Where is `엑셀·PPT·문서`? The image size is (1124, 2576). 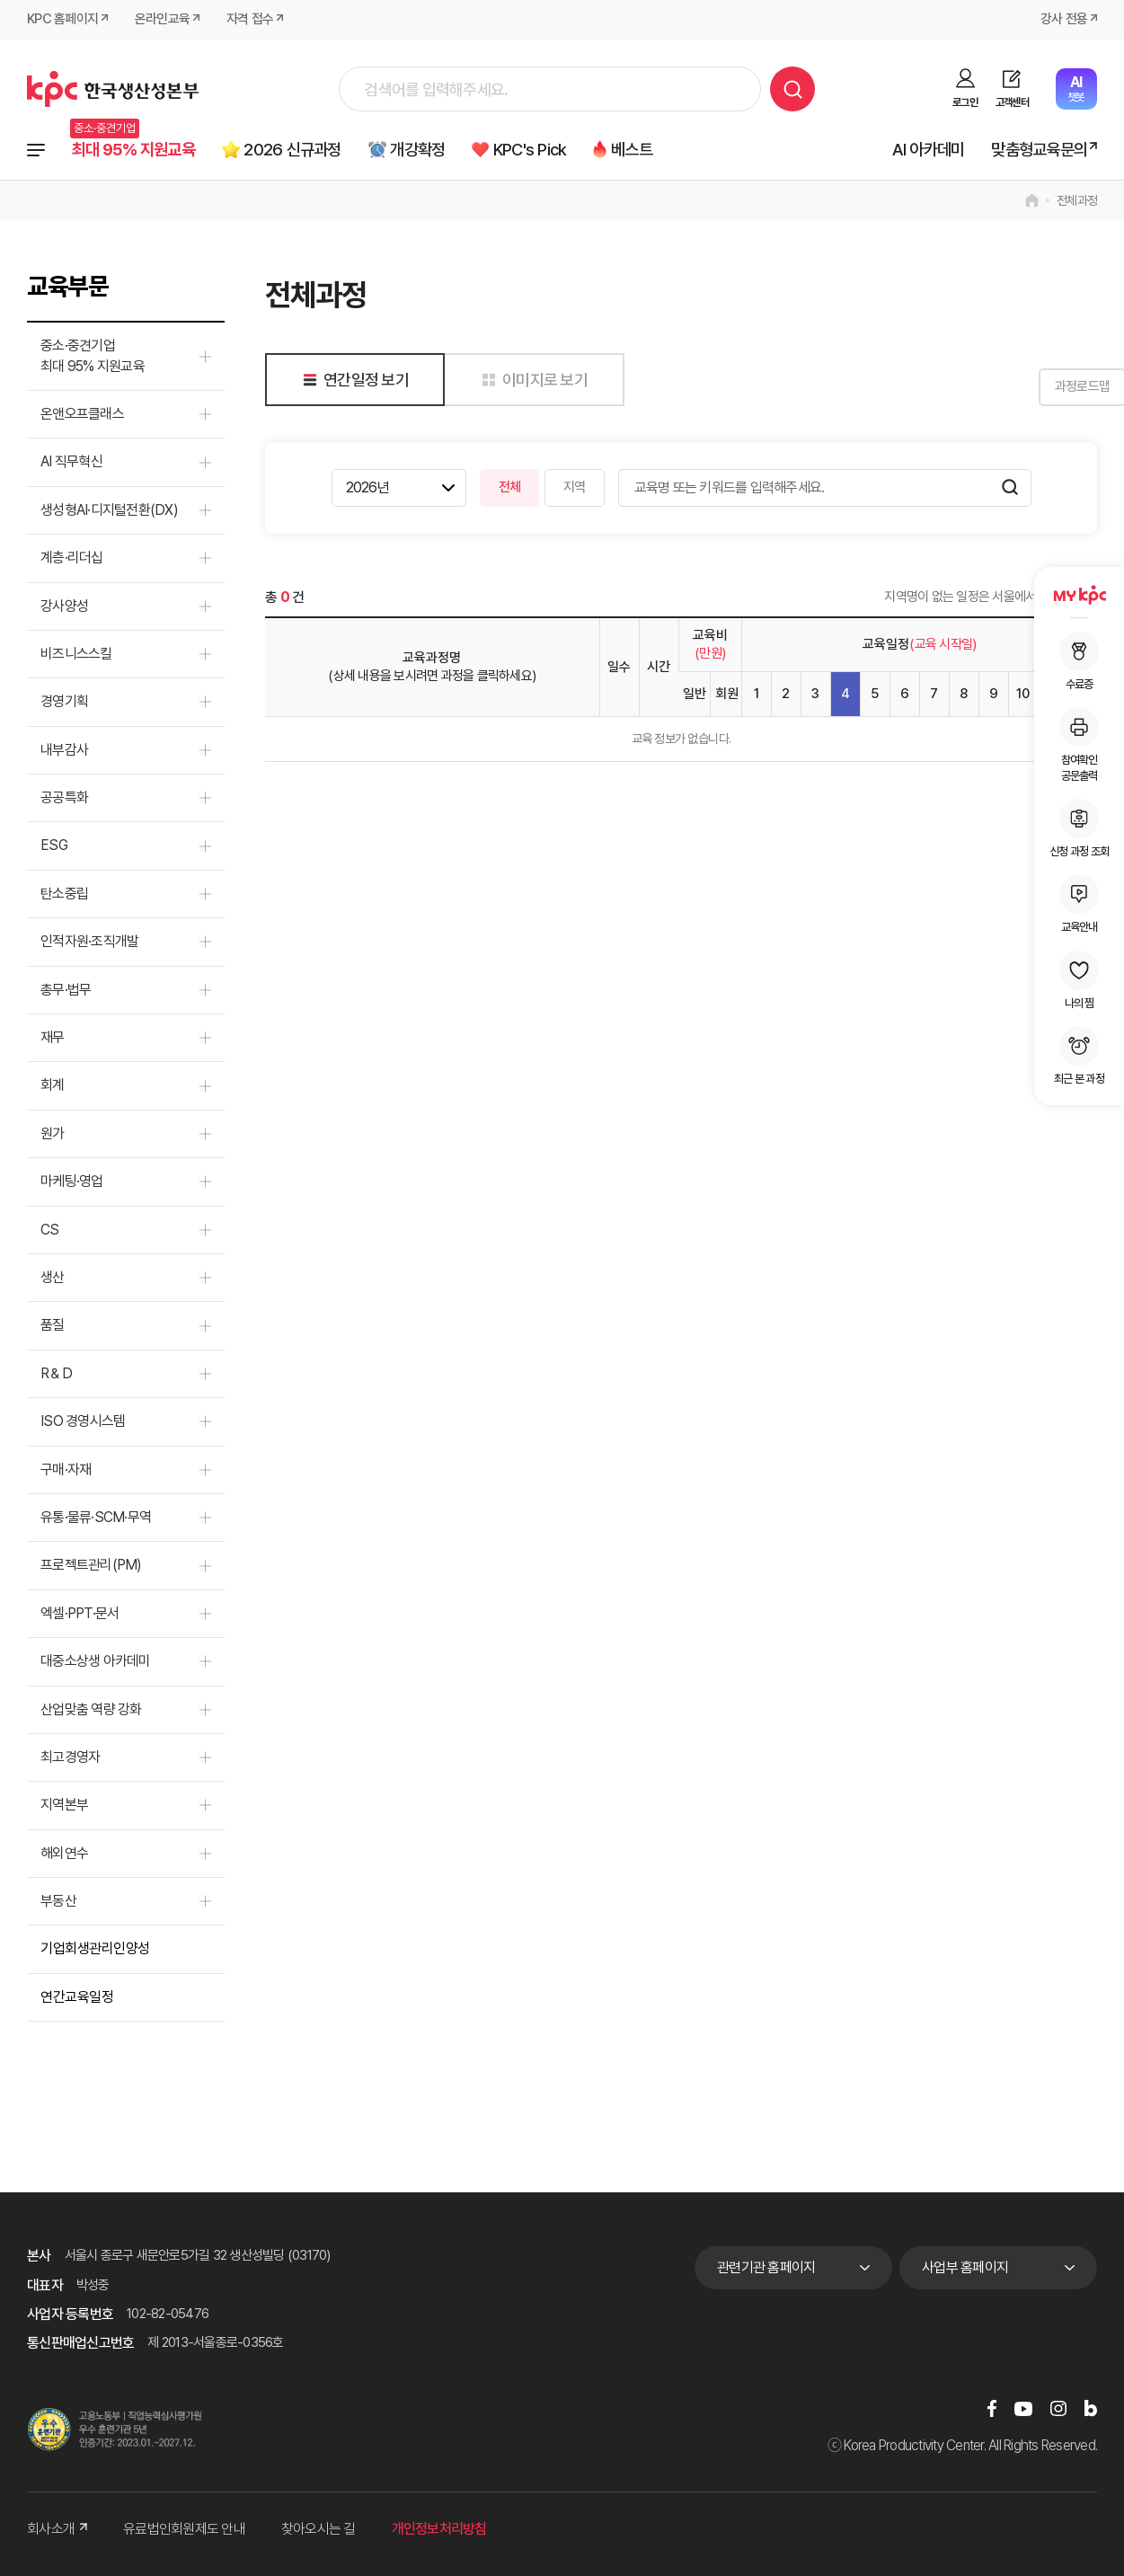
엑셀·PPT·문서 is located at coordinates (79, 1613).